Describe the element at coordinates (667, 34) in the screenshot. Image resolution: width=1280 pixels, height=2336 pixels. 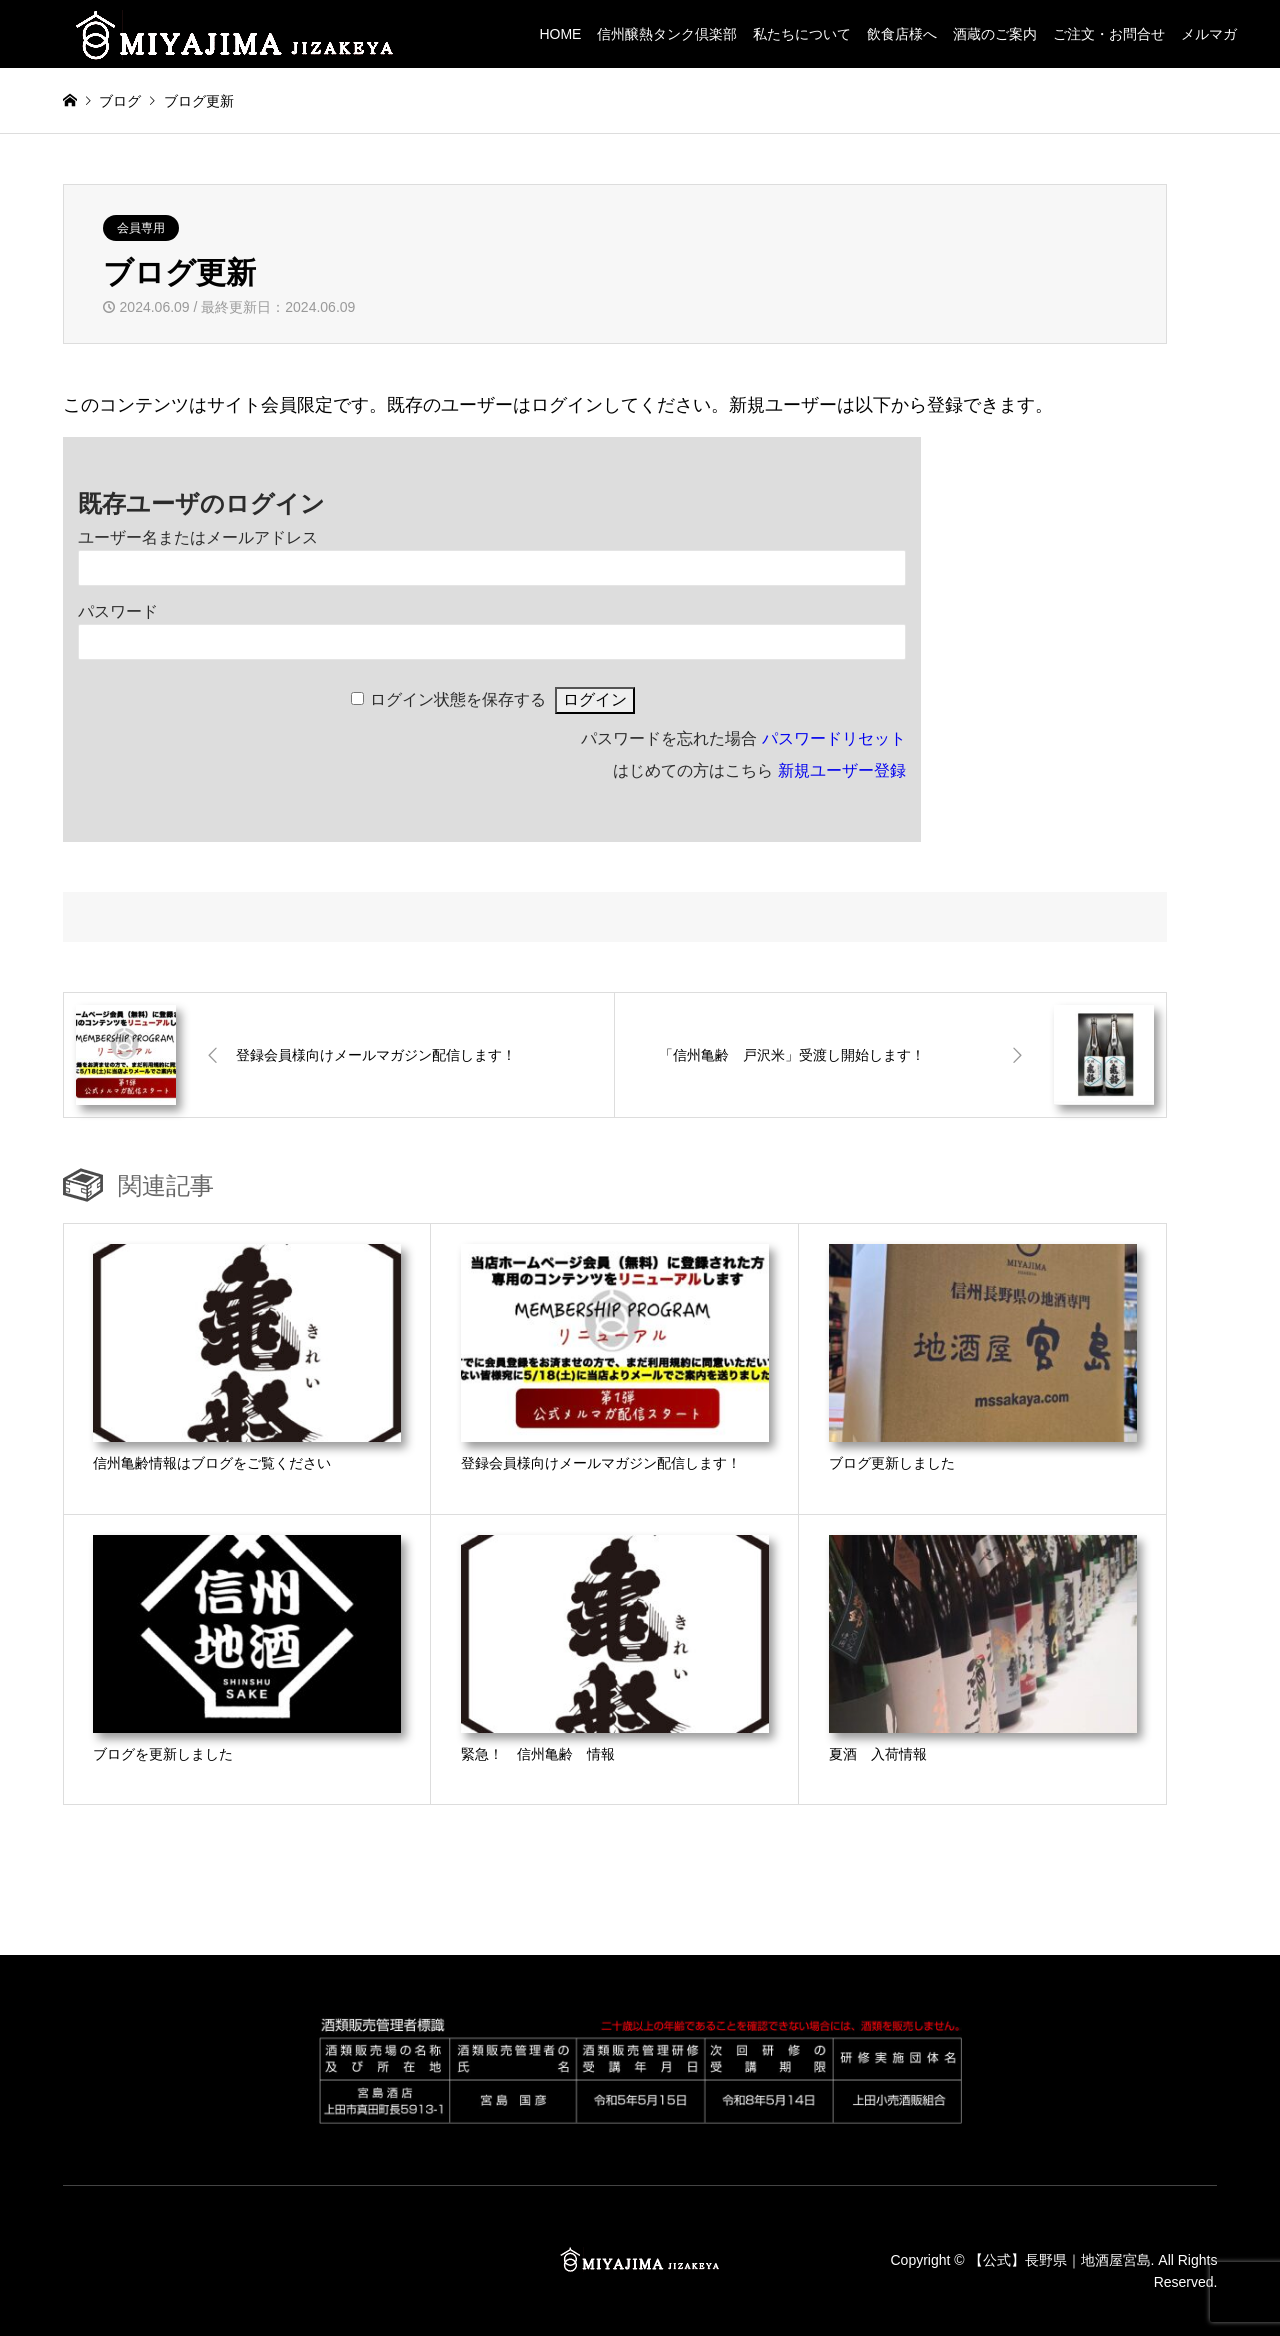
I see `信州醸熱タンク倶楽部` at that location.